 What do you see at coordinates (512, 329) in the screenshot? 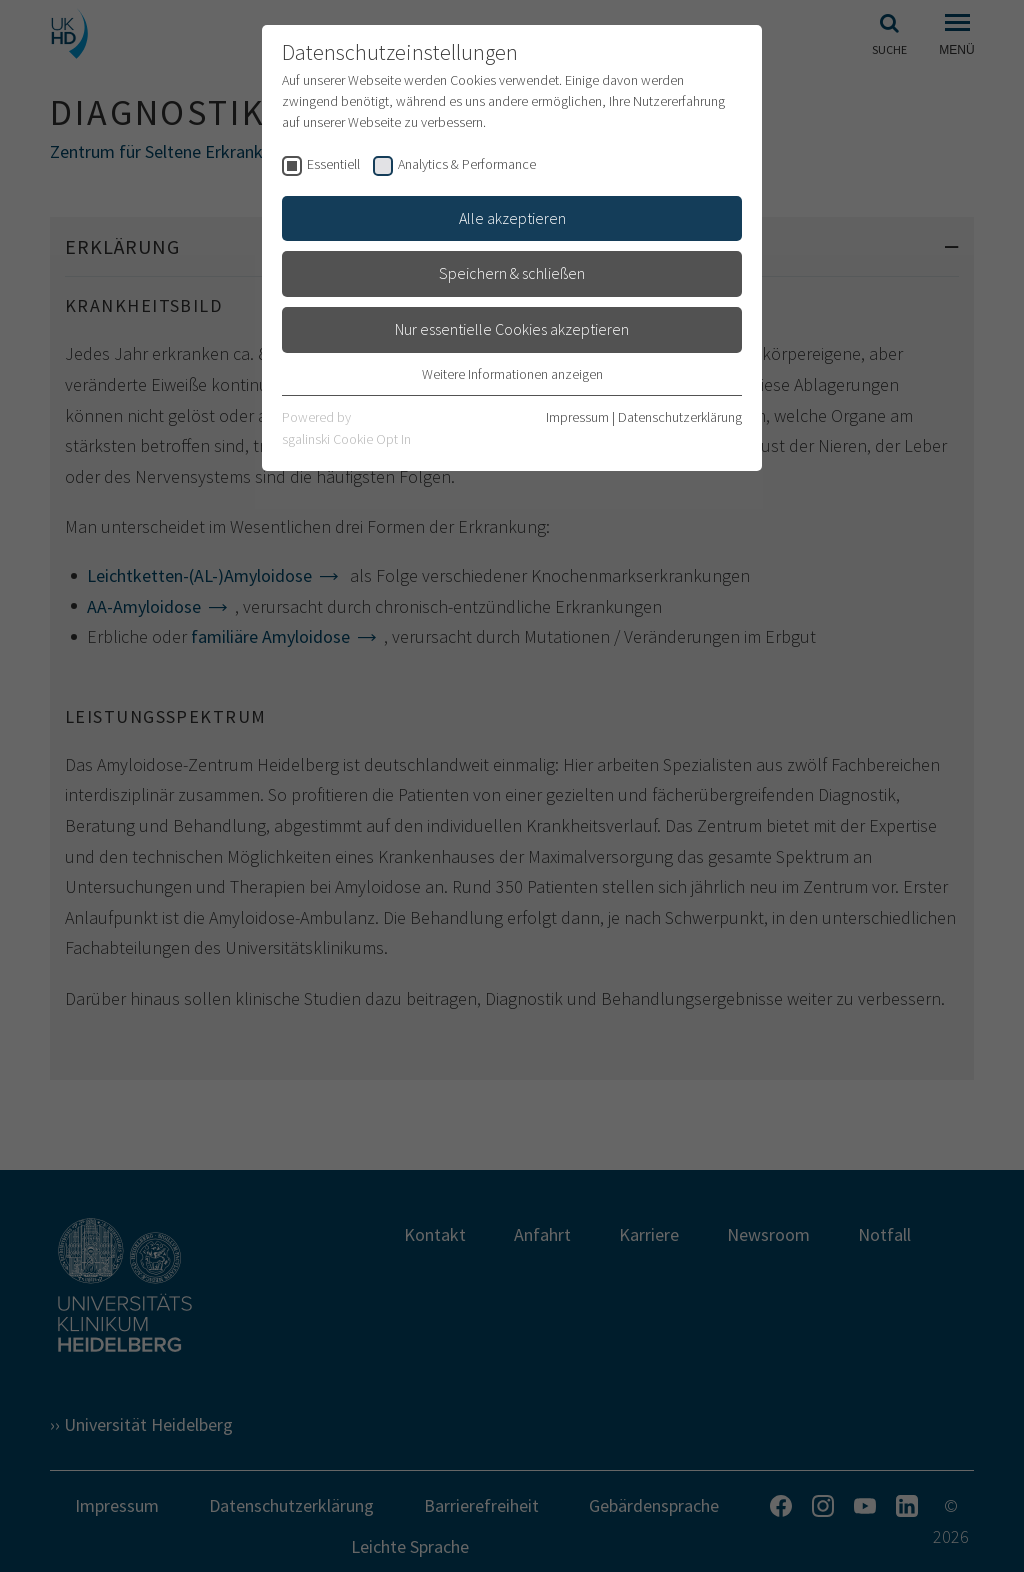
I see `Nur essentielle Cookies akzeptieren` at bounding box center [512, 329].